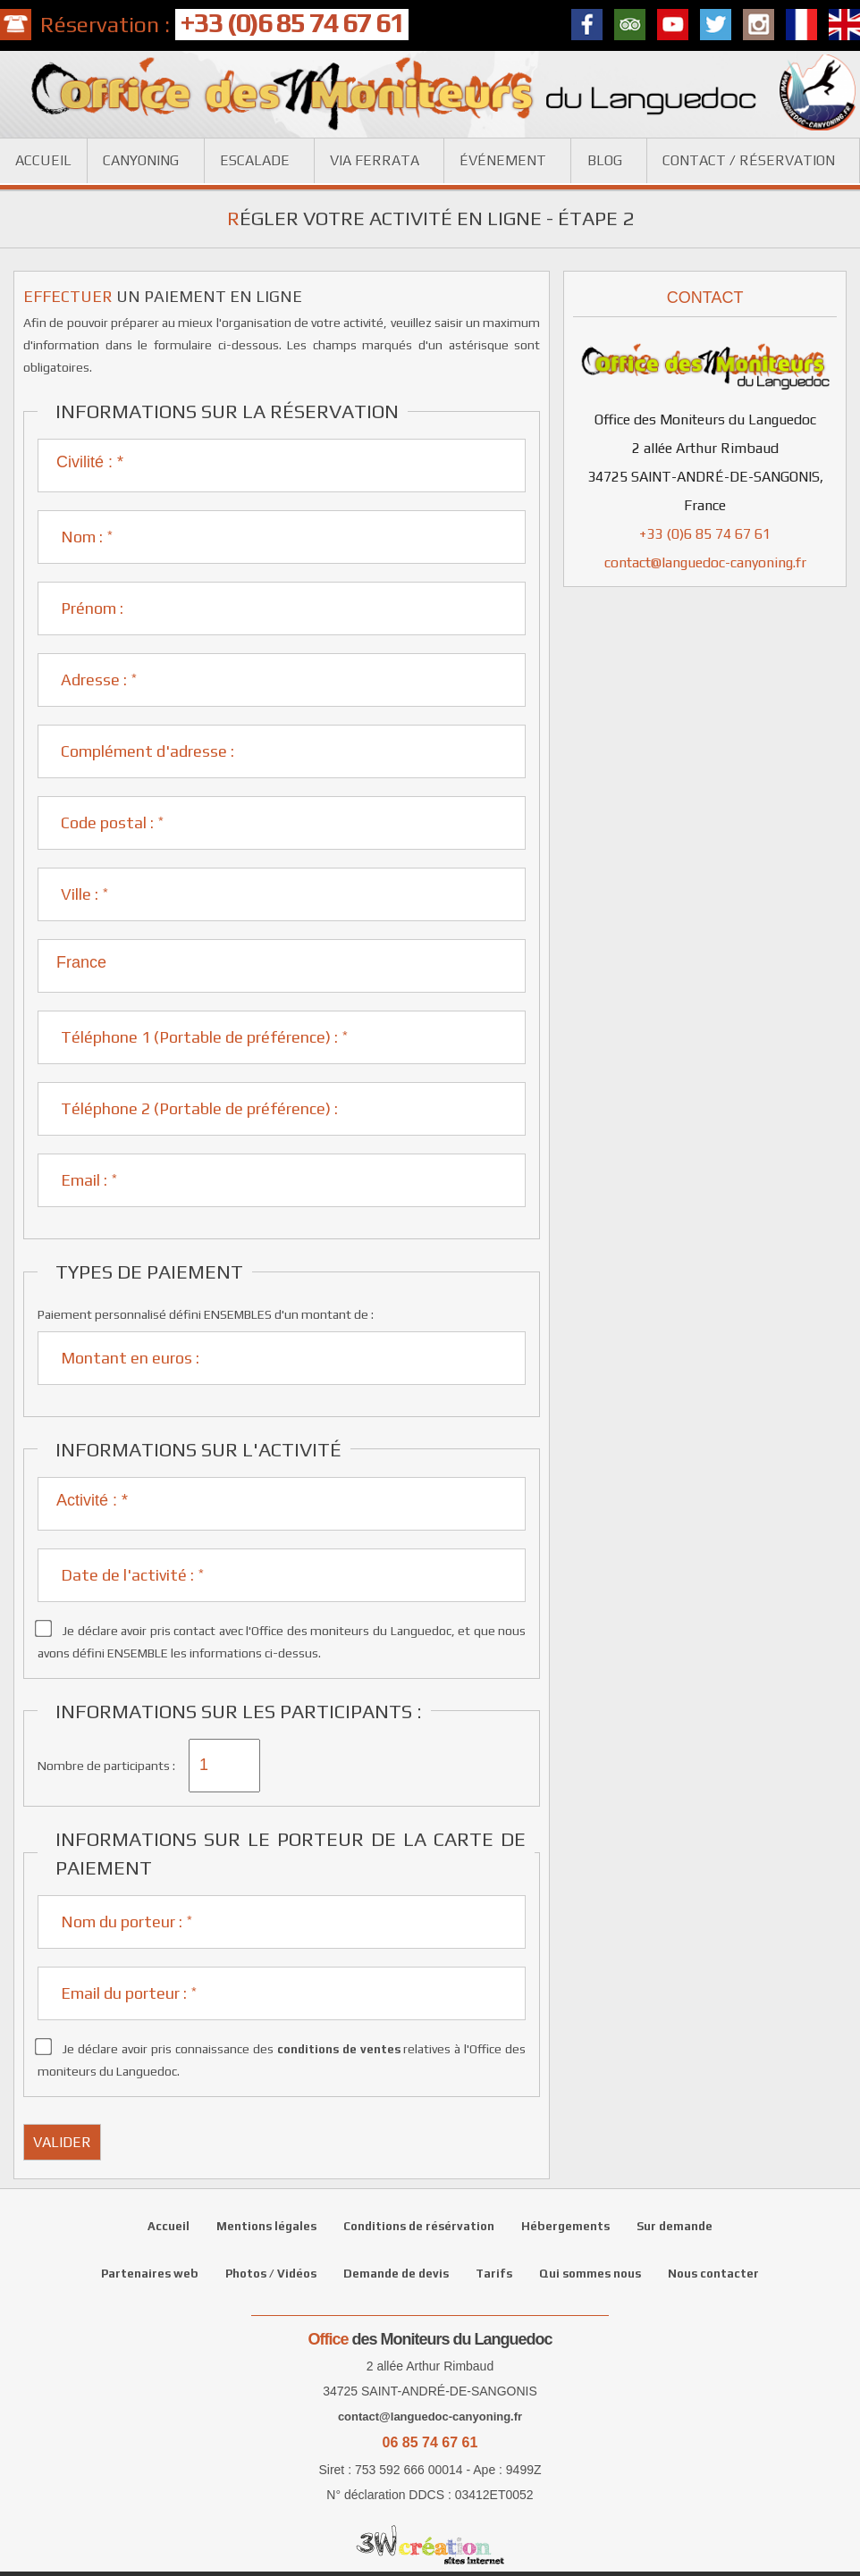 The image size is (860, 2576). I want to click on conditions de ventes, so click(338, 2049).